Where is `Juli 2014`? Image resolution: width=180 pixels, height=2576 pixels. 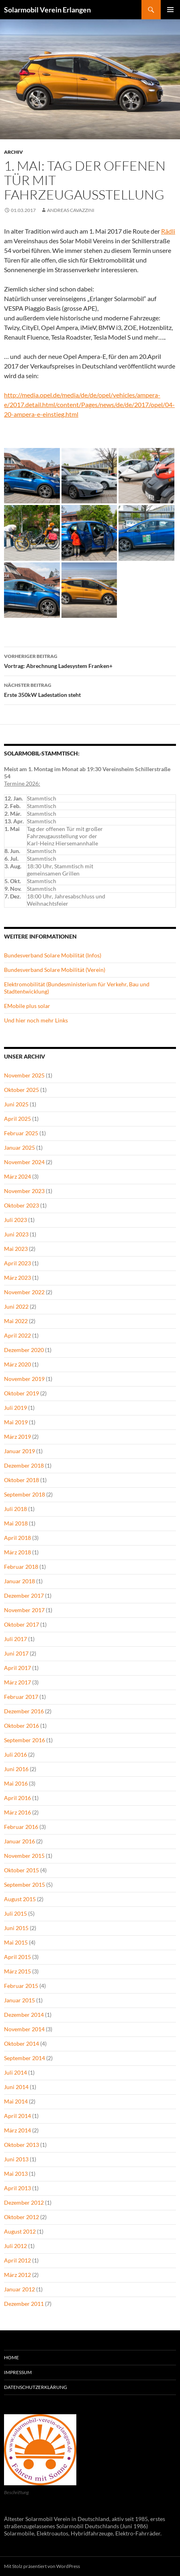 Juli 2014 is located at coordinates (15, 2072).